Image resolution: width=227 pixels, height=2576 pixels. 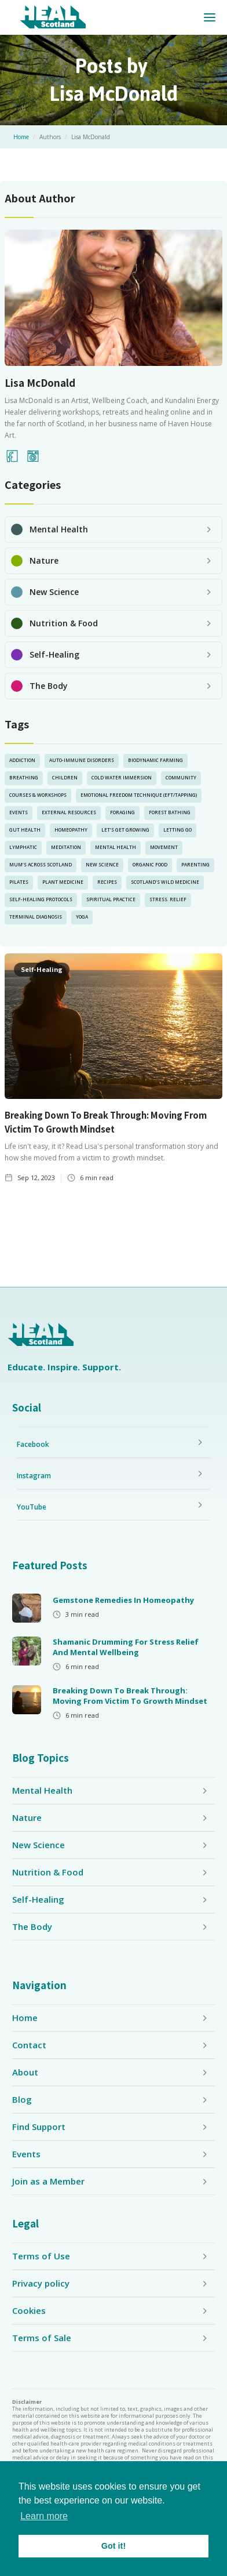 I want to click on yoga, so click(x=82, y=916).